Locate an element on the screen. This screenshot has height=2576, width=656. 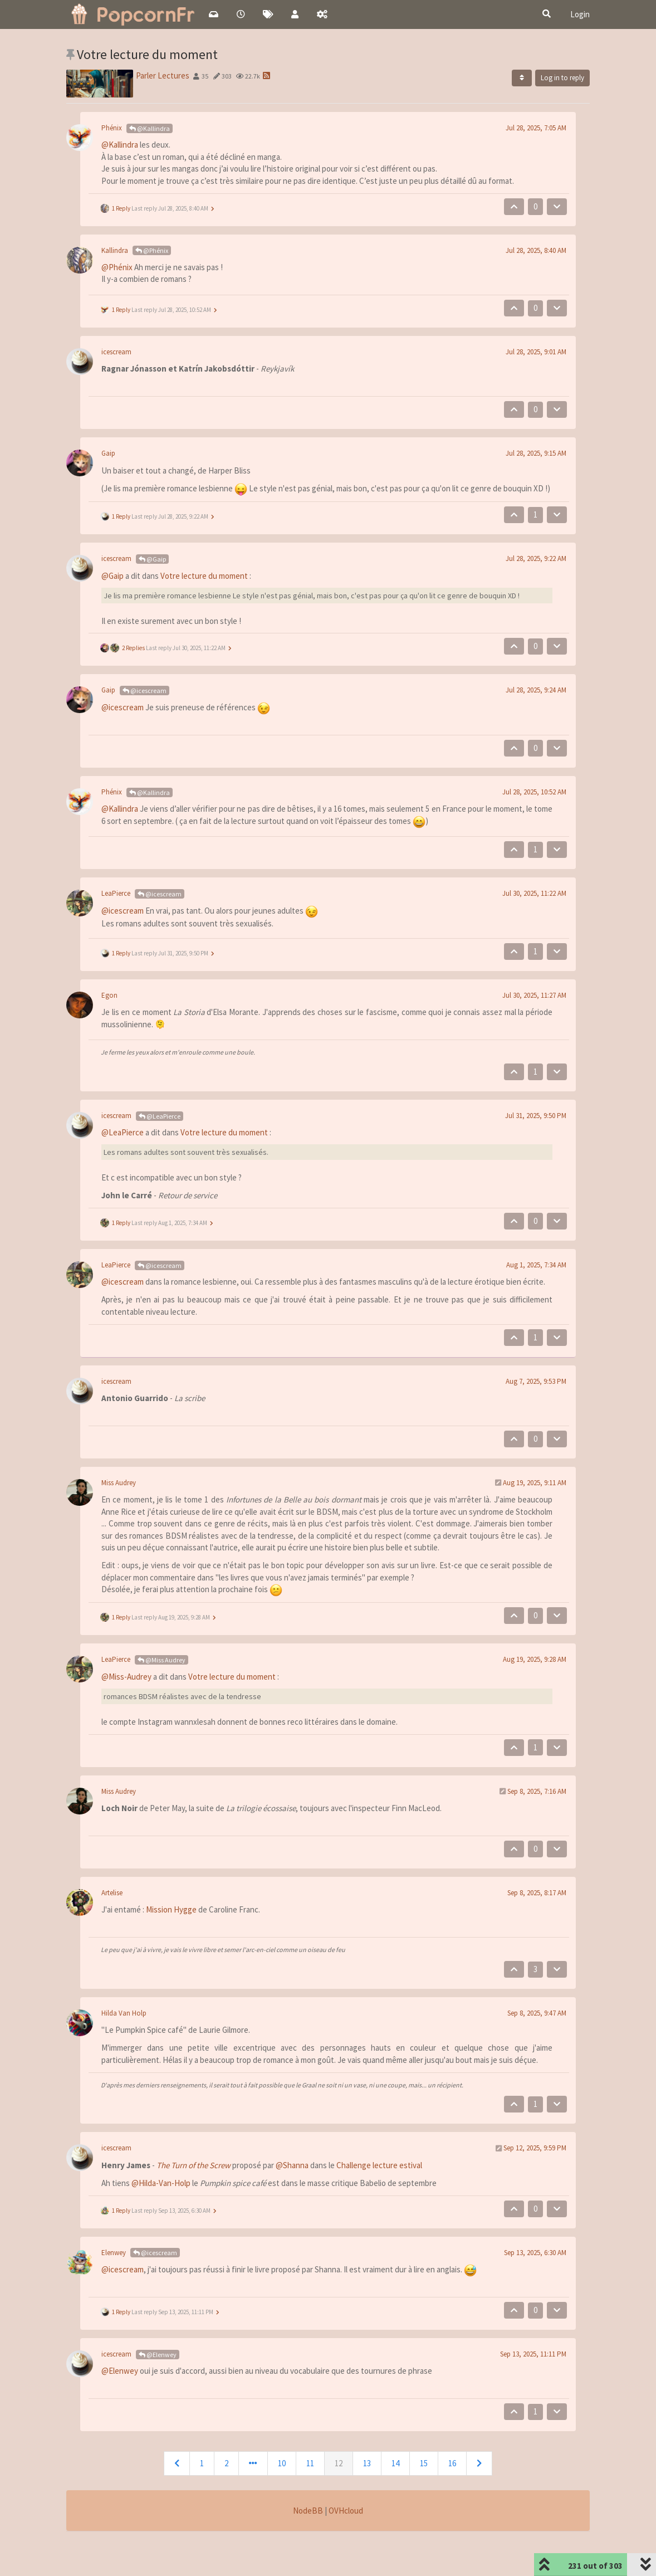
16 is located at coordinates (452, 2463).